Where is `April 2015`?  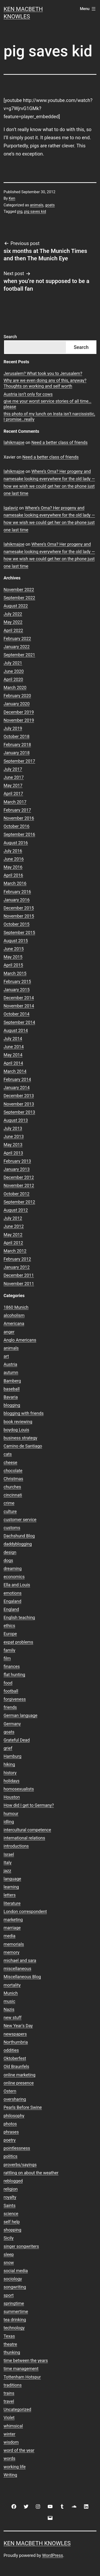 April 2015 is located at coordinates (13, 964).